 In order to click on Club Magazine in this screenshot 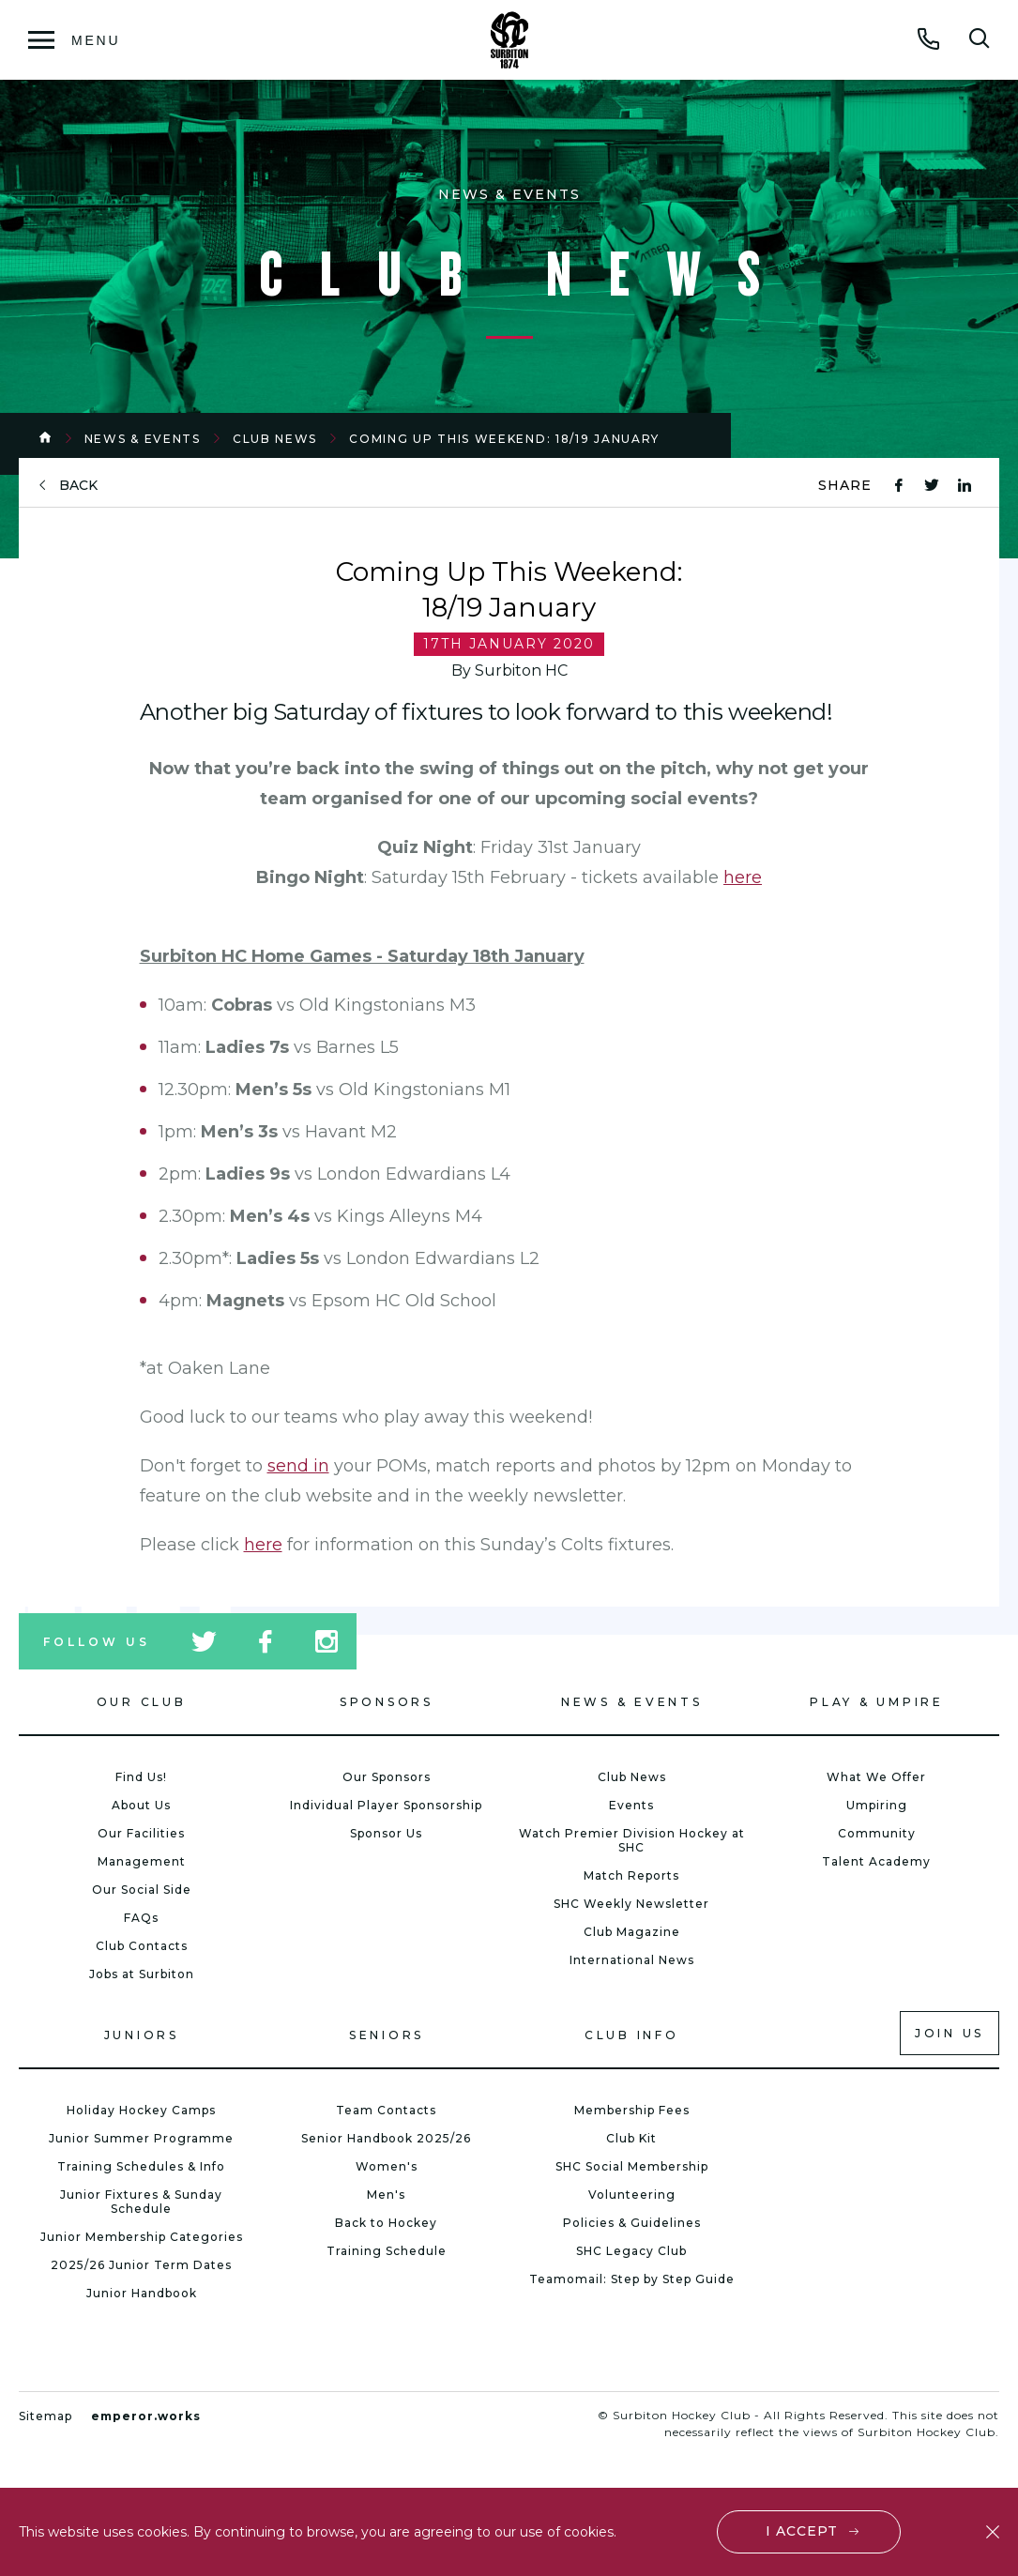, I will do `click(632, 1932)`.